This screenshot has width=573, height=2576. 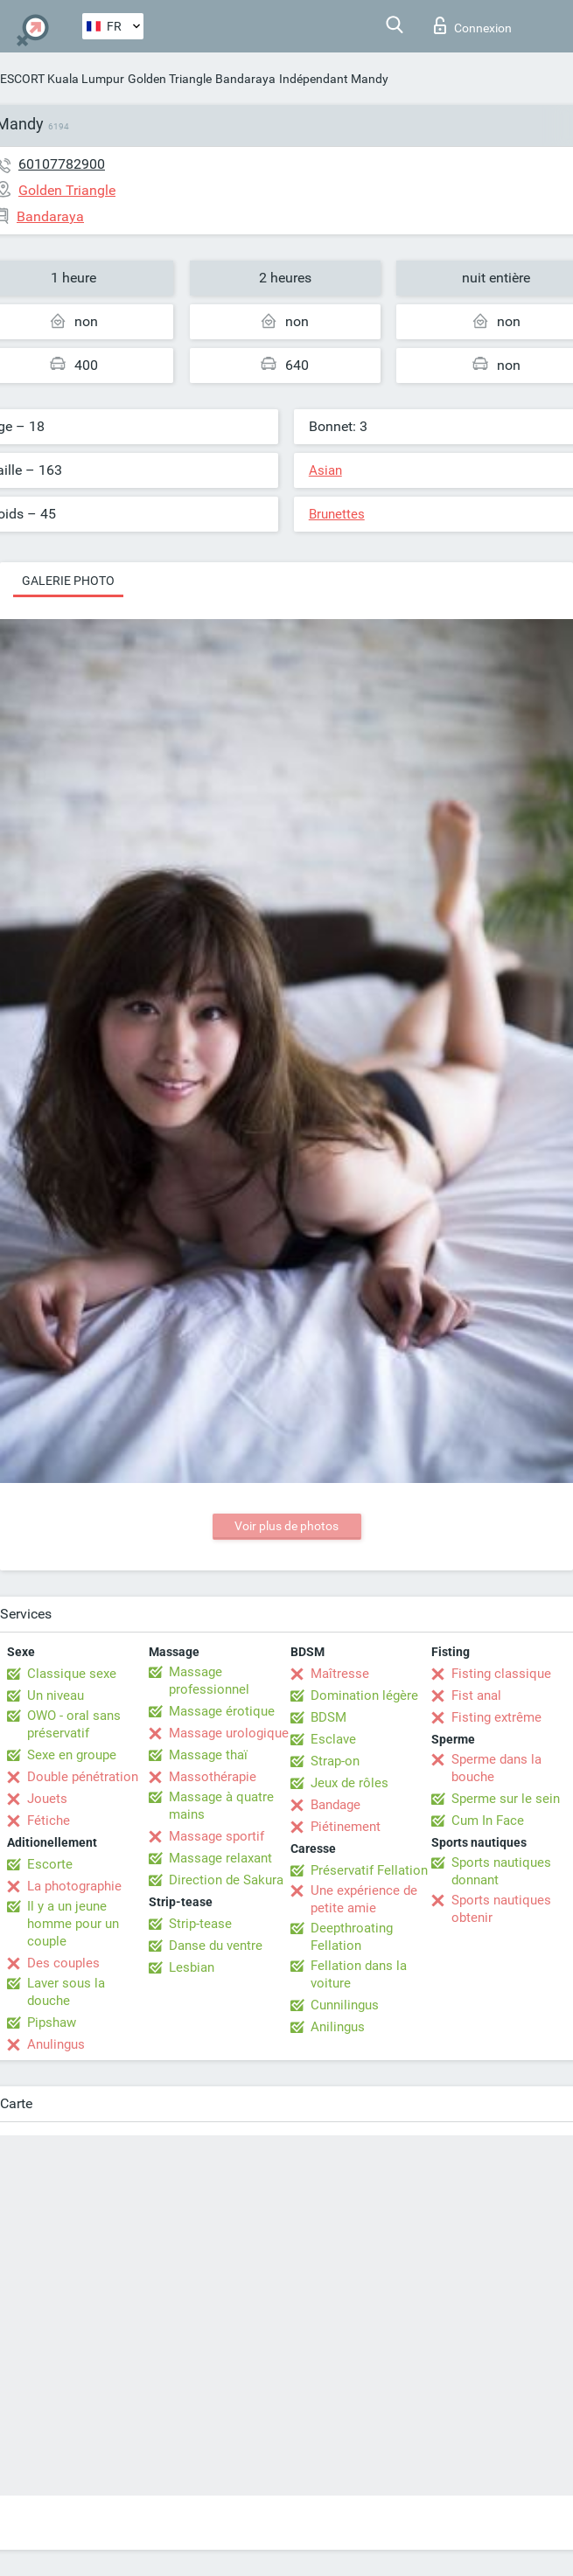 I want to click on Danse du ventre, so click(x=215, y=1945).